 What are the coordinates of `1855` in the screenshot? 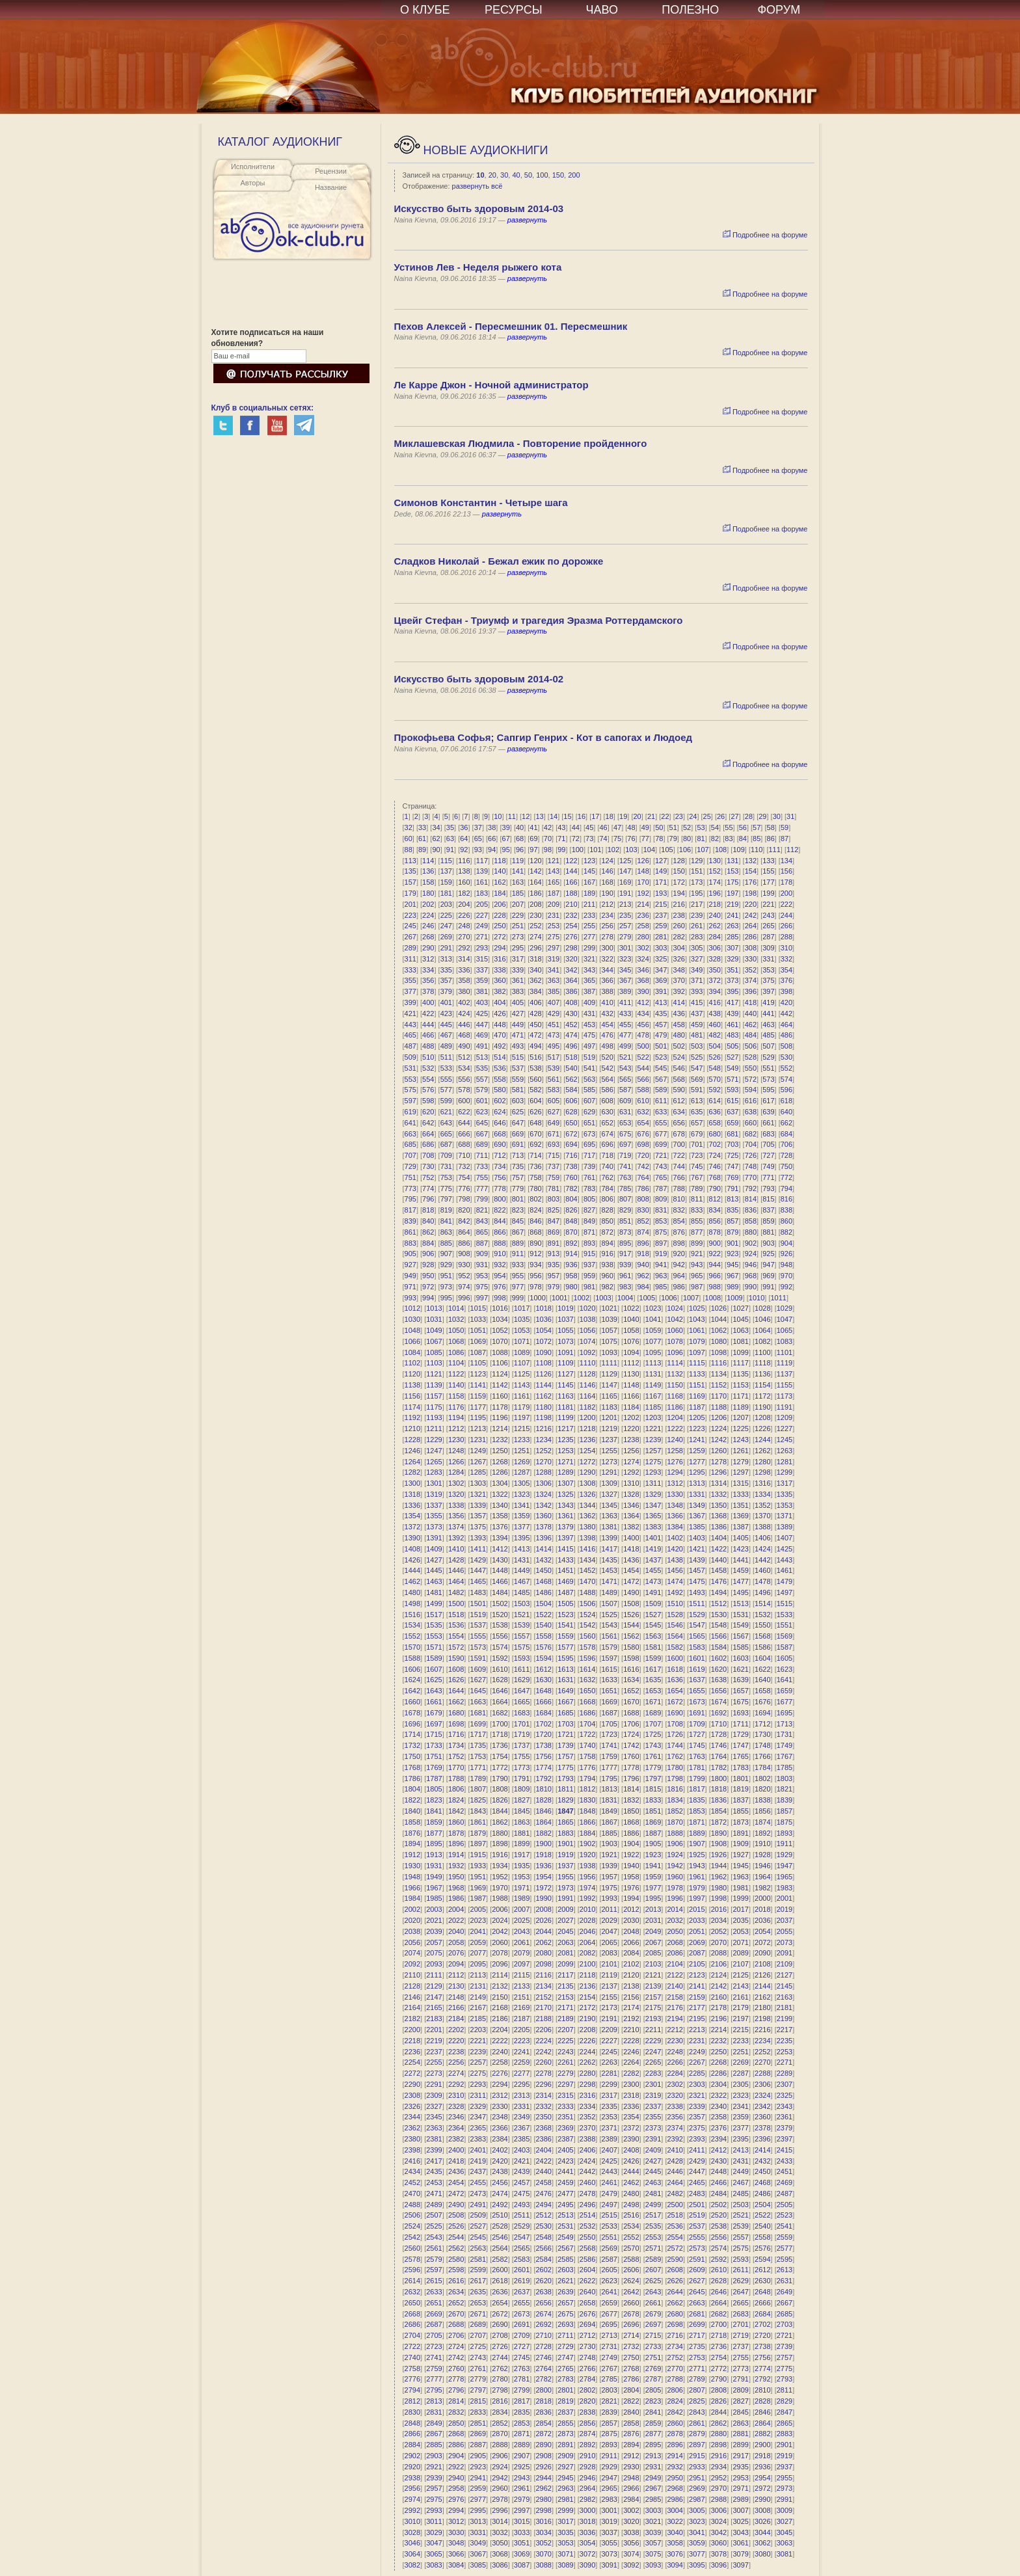 It's located at (740, 1811).